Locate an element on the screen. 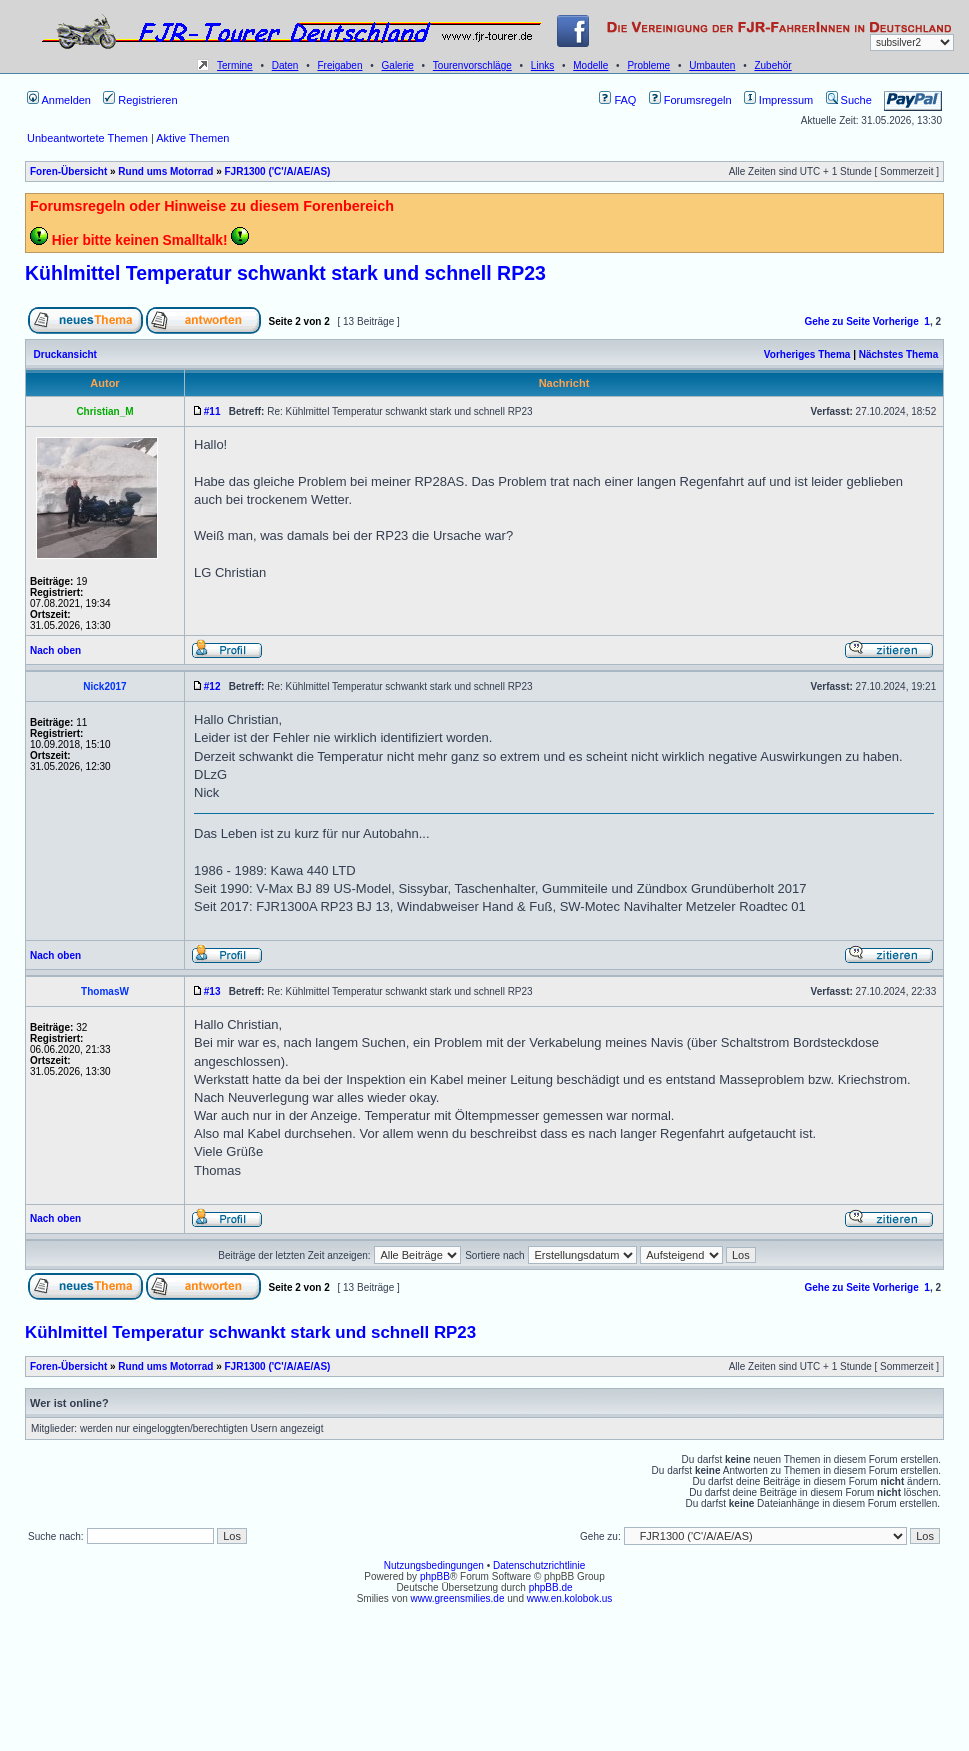 This screenshot has height=1751, width=969. www.greensmilies.de is located at coordinates (458, 1598).